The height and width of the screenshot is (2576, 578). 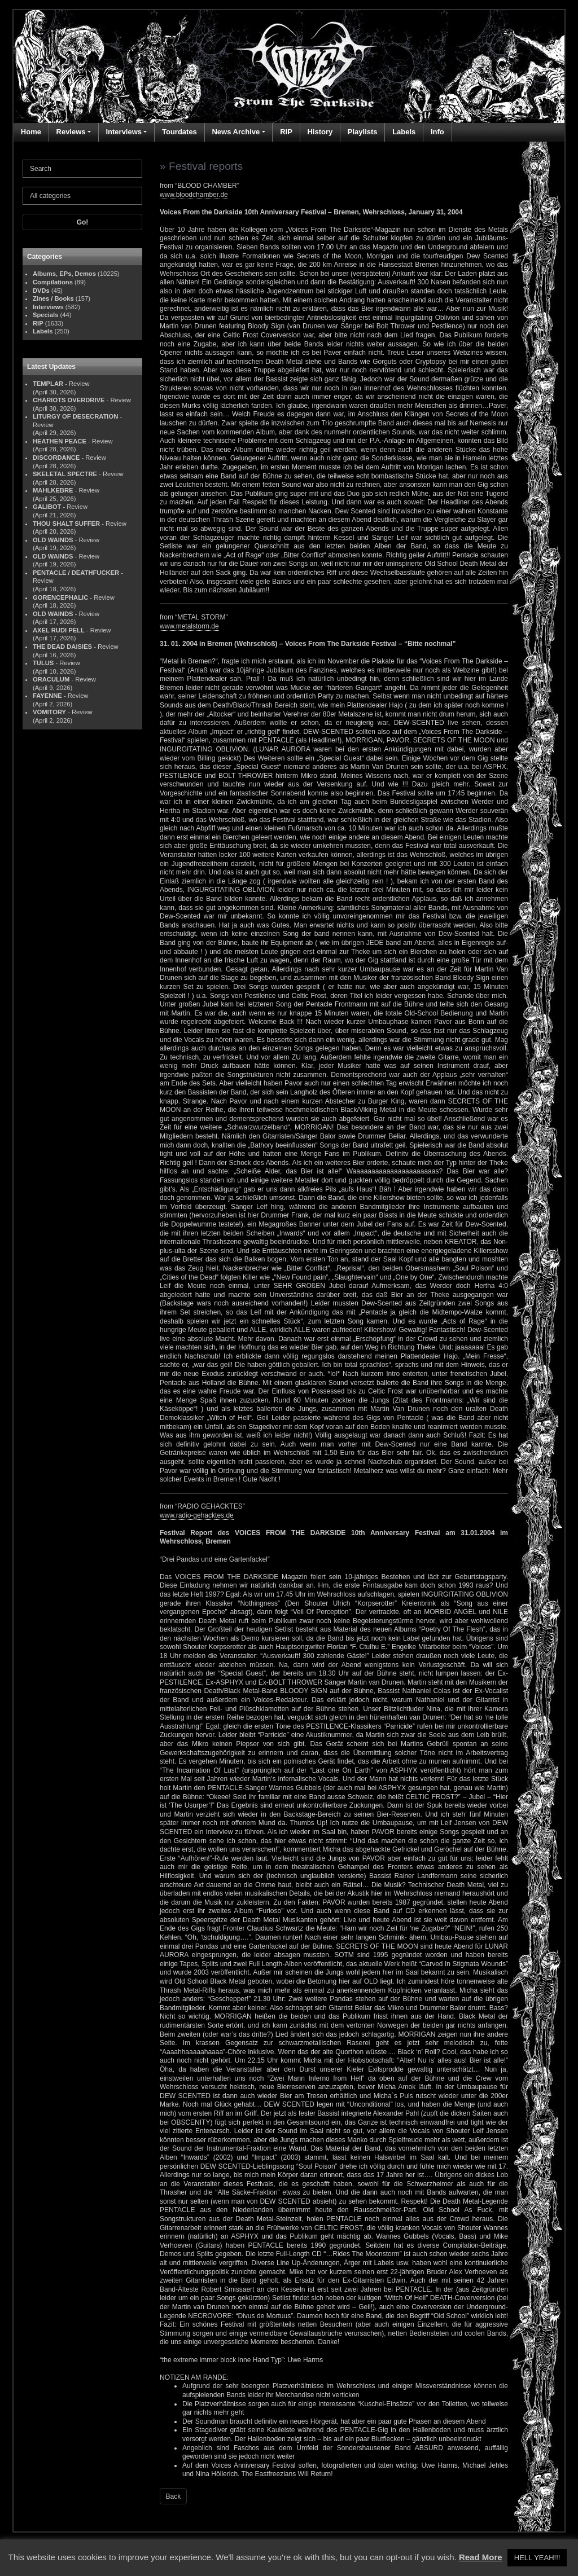 I want to click on [Search], so click(x=82, y=169).